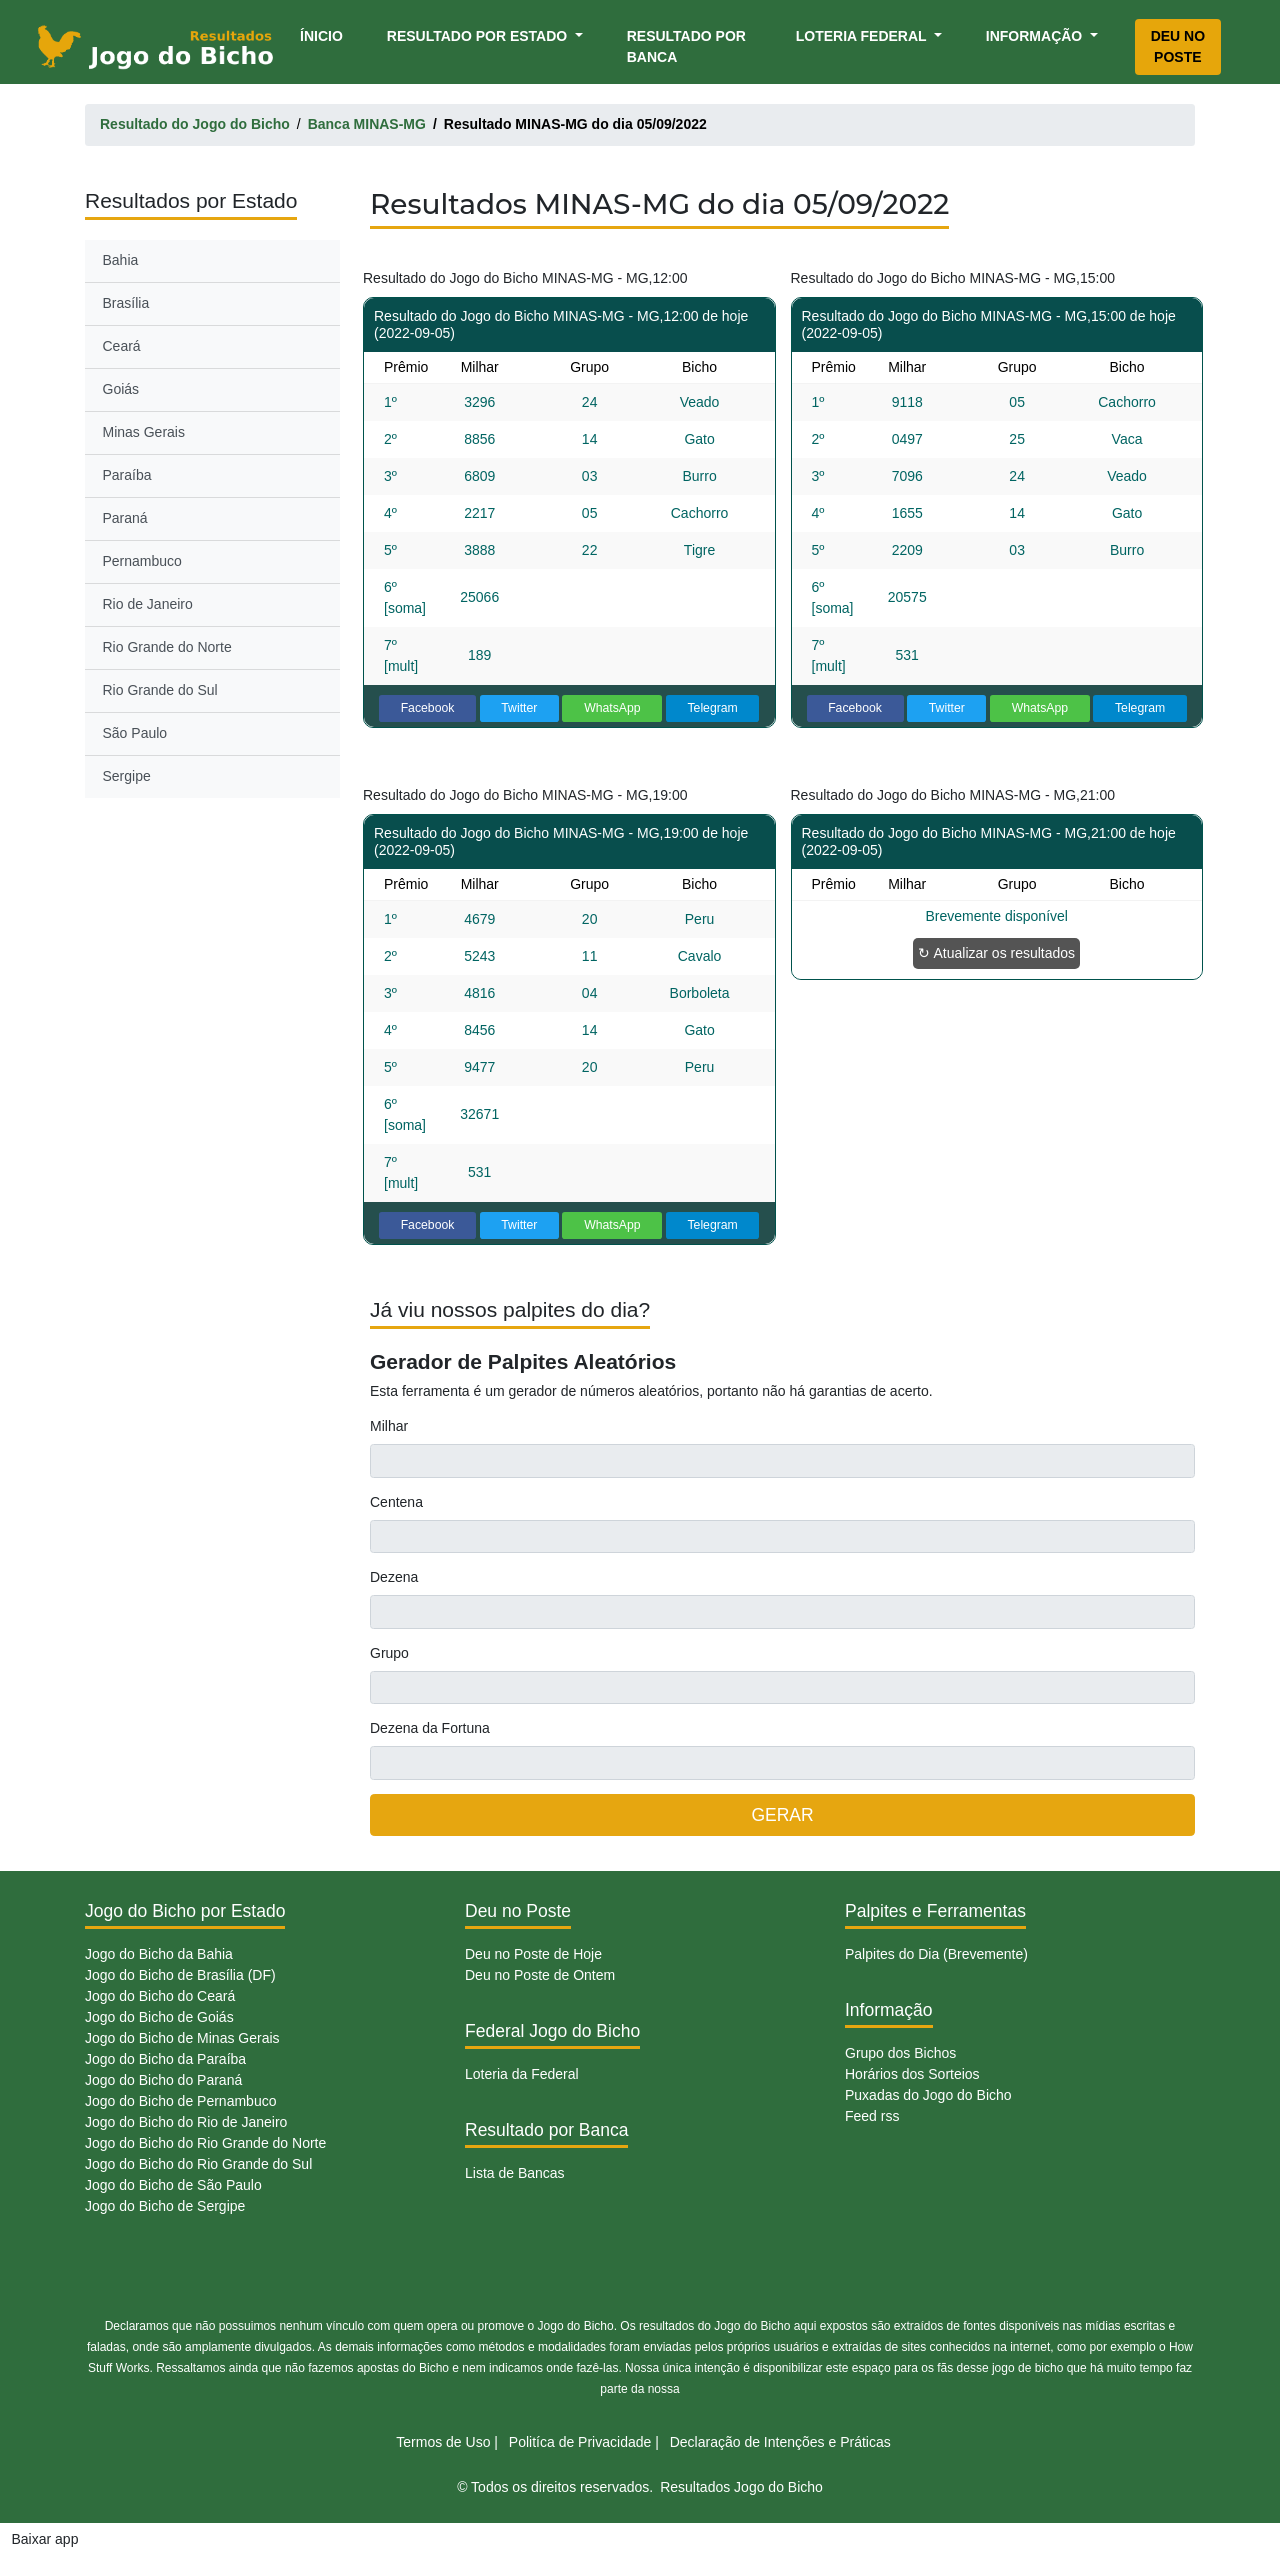  What do you see at coordinates (782, 1815) in the screenshot?
I see `GERAR` at bounding box center [782, 1815].